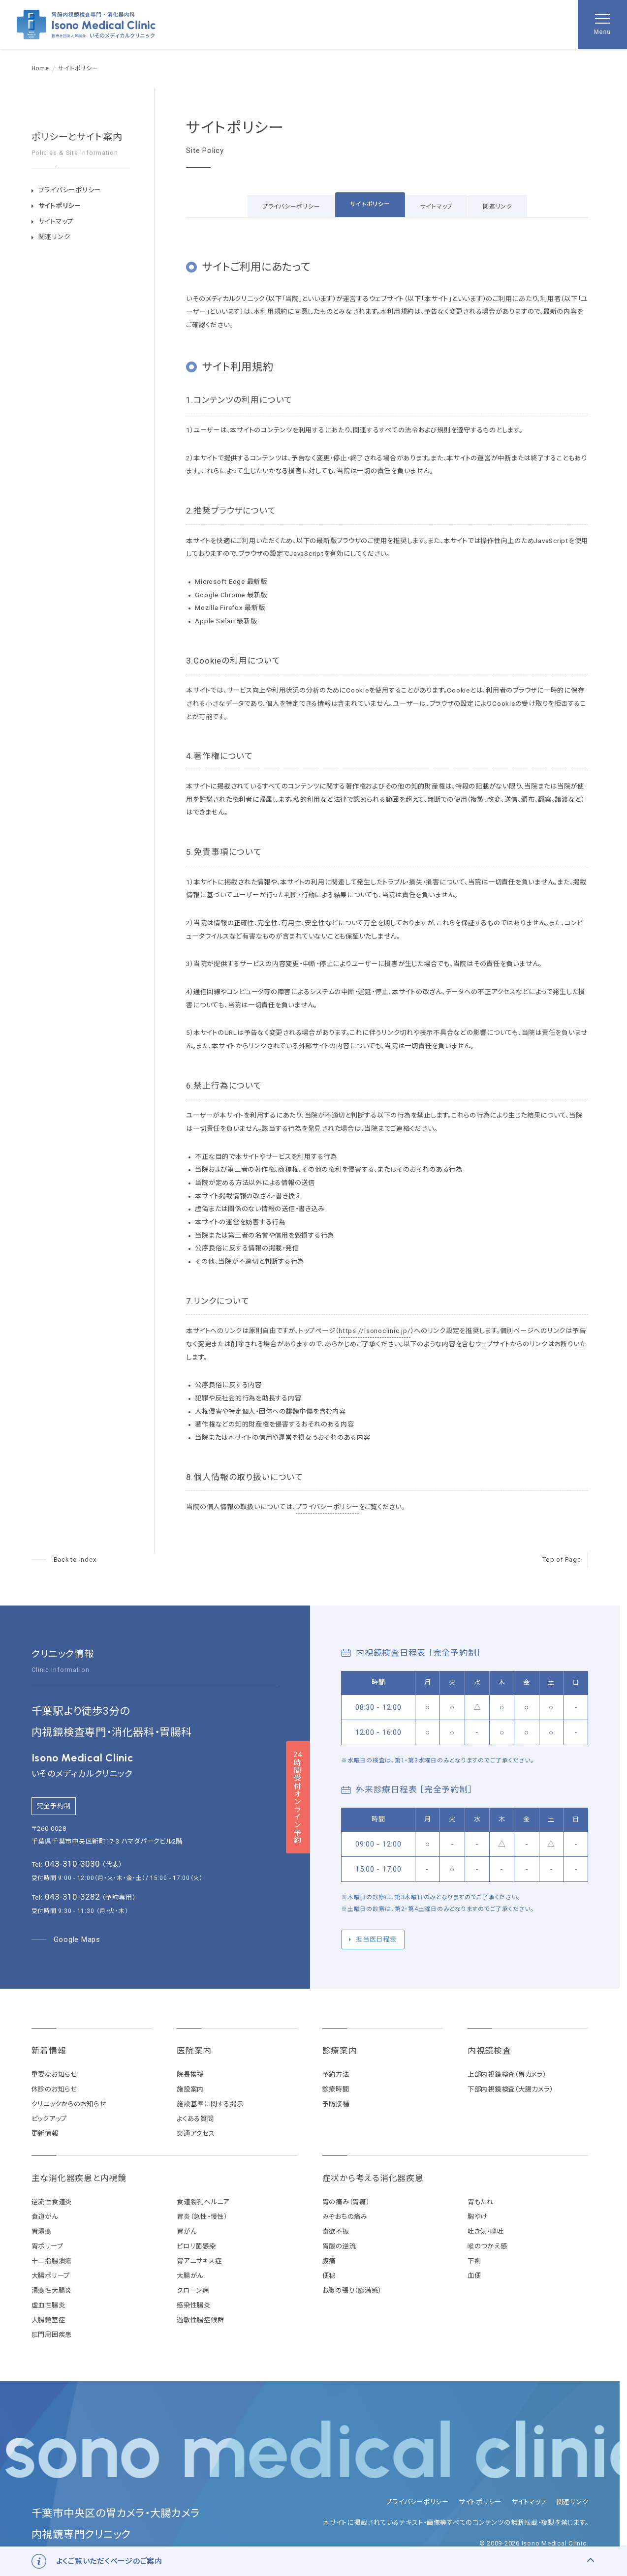  Describe the element at coordinates (376, 1939) in the screenshot. I see `担当医日程表` at that location.